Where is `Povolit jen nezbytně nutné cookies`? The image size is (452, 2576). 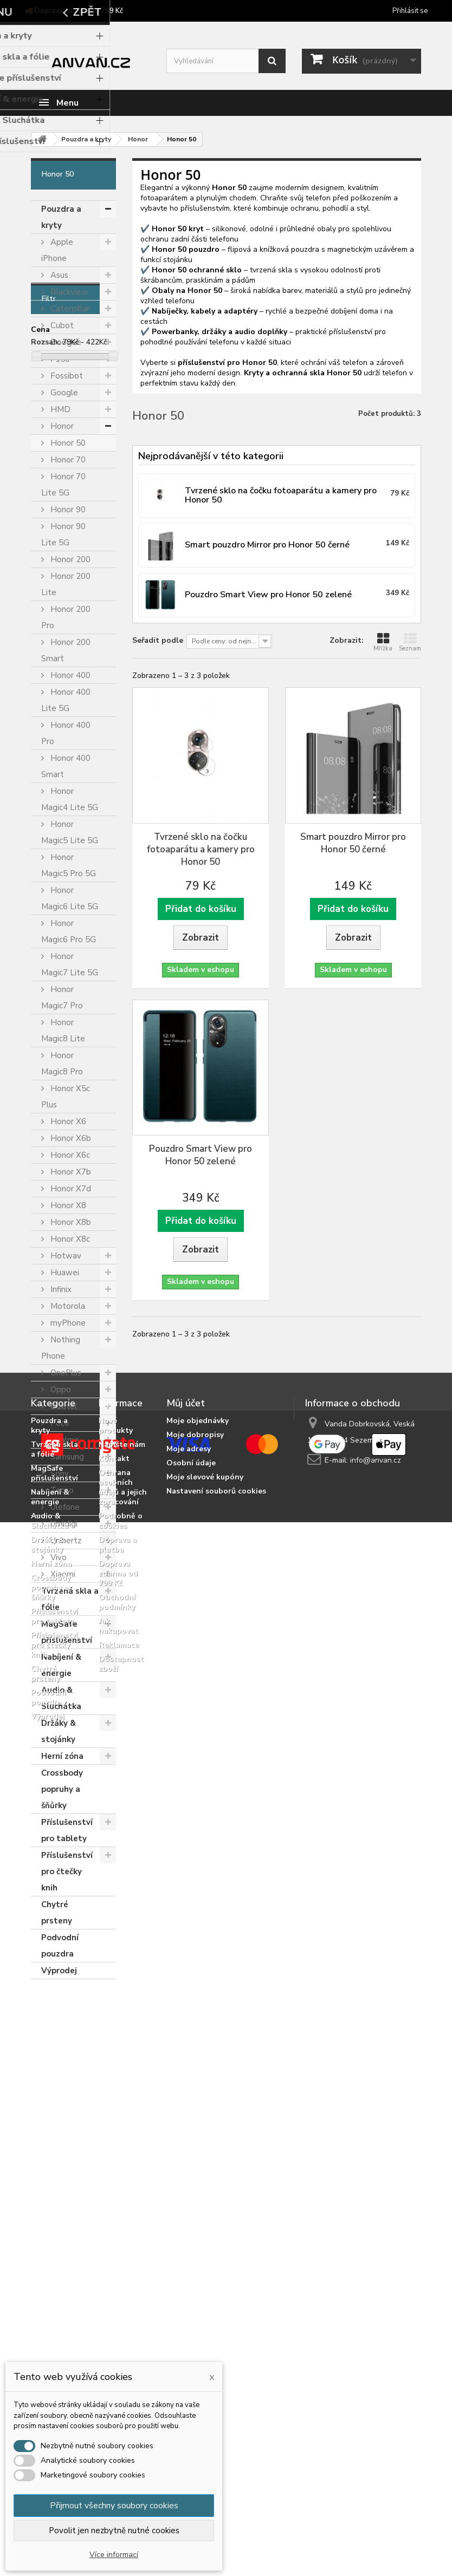 Povolit jen nezbytně nutné cookies is located at coordinates (114, 2530).